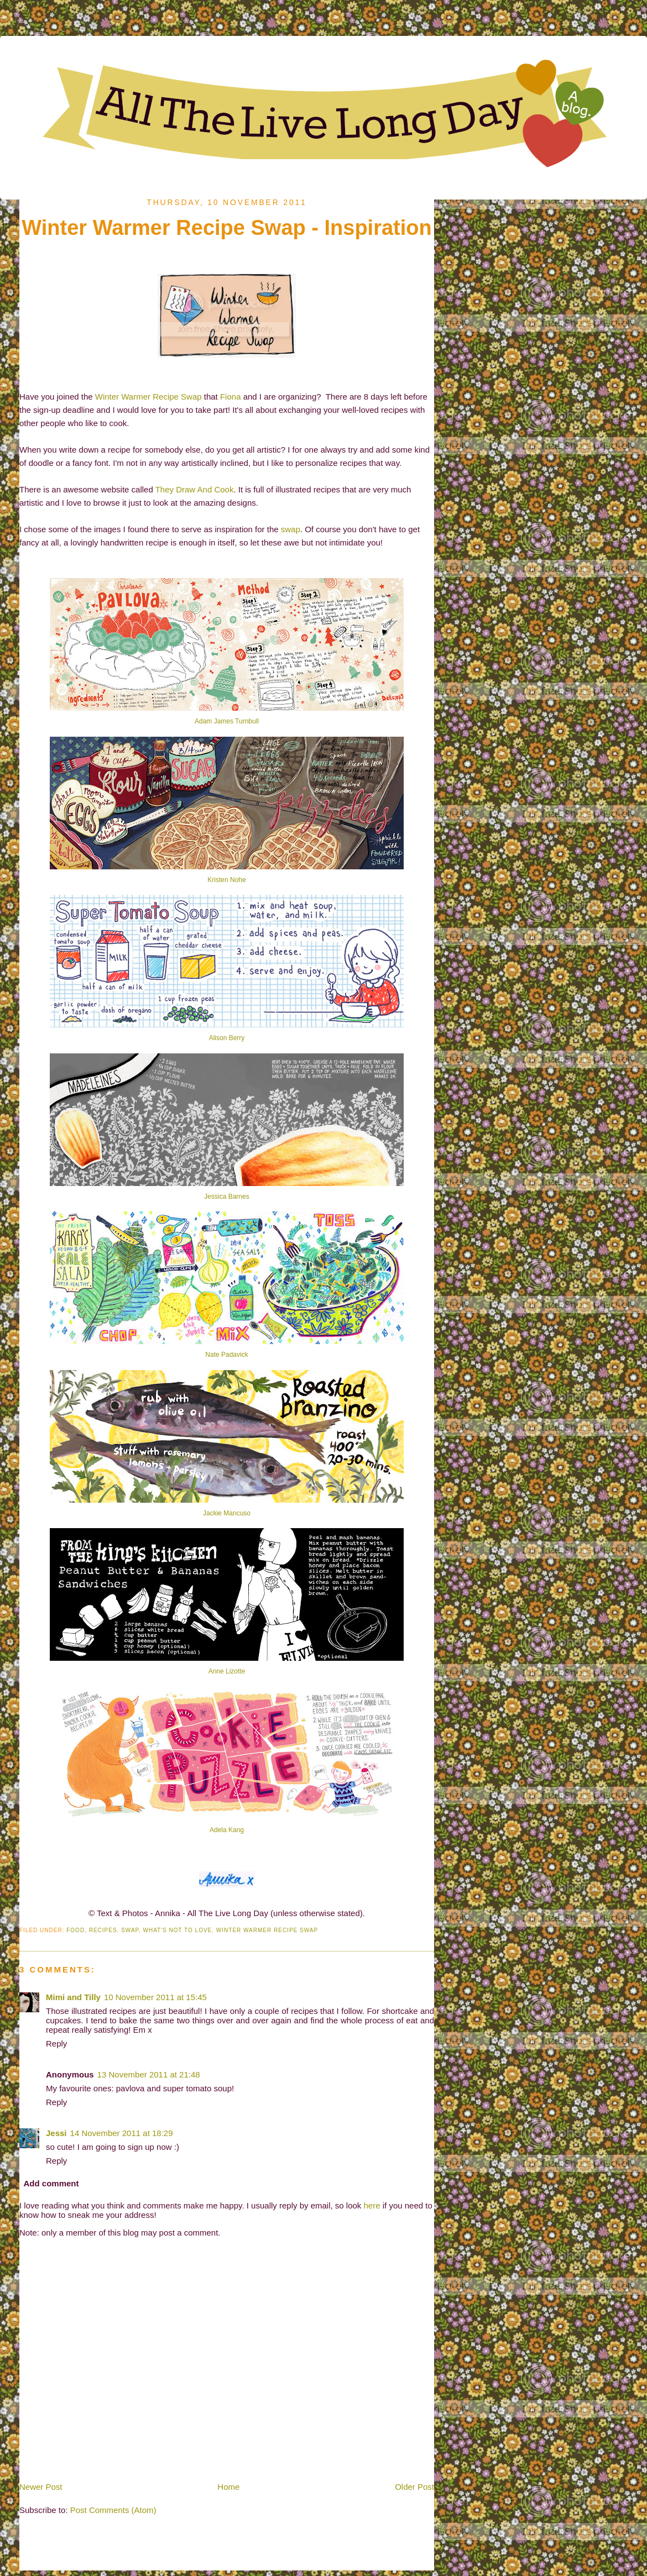 Image resolution: width=647 pixels, height=2576 pixels. Describe the element at coordinates (227, 1038) in the screenshot. I see `Alison Berry` at that location.